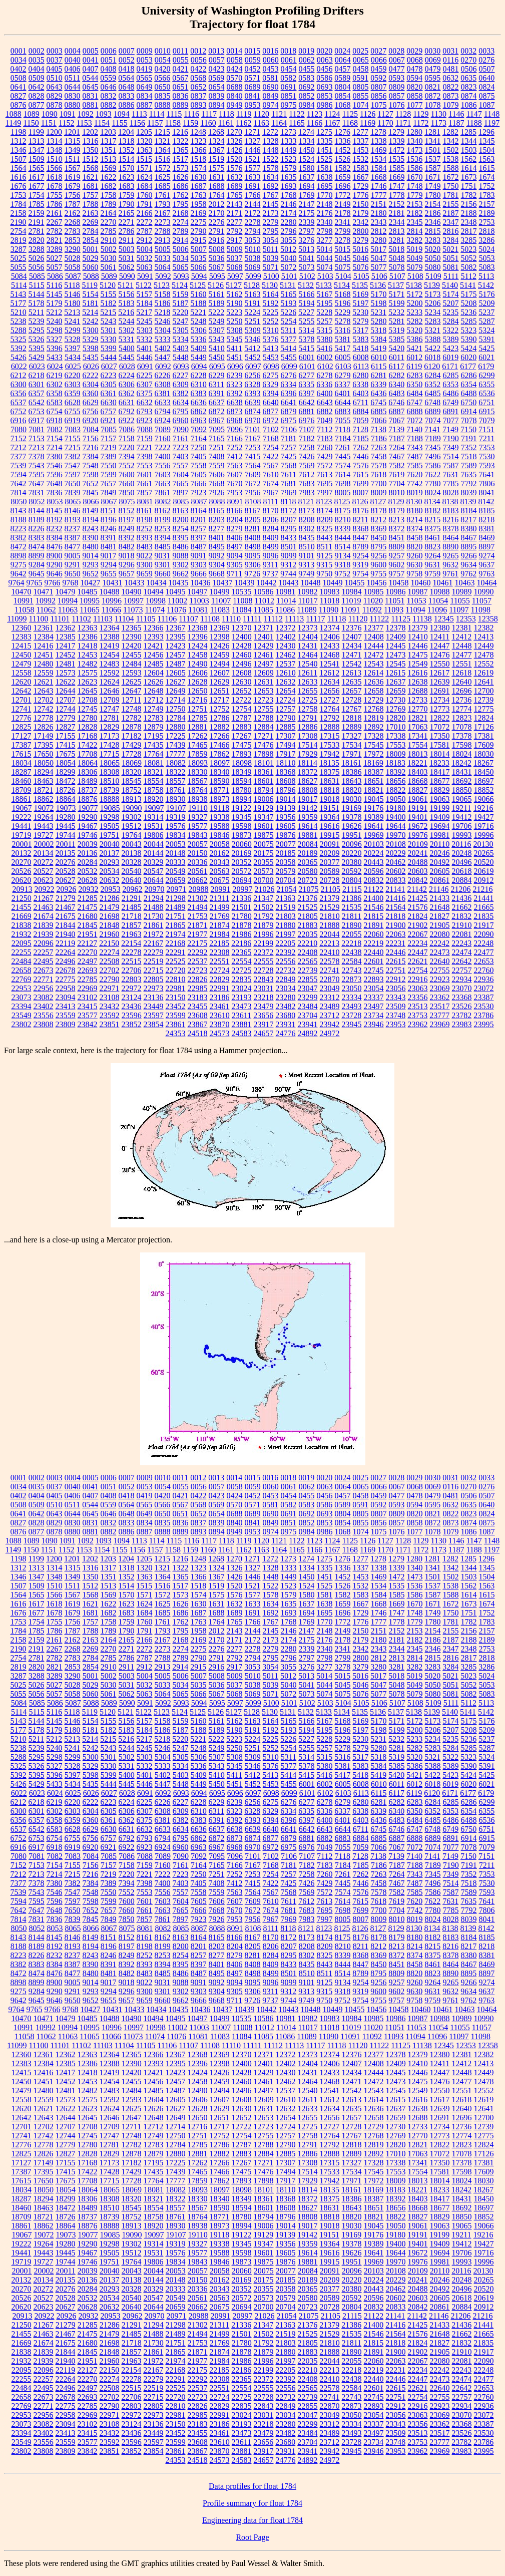 This screenshot has height=2576, width=505. What do you see at coordinates (253, 483) in the screenshot?
I see `7672` at bounding box center [253, 483].